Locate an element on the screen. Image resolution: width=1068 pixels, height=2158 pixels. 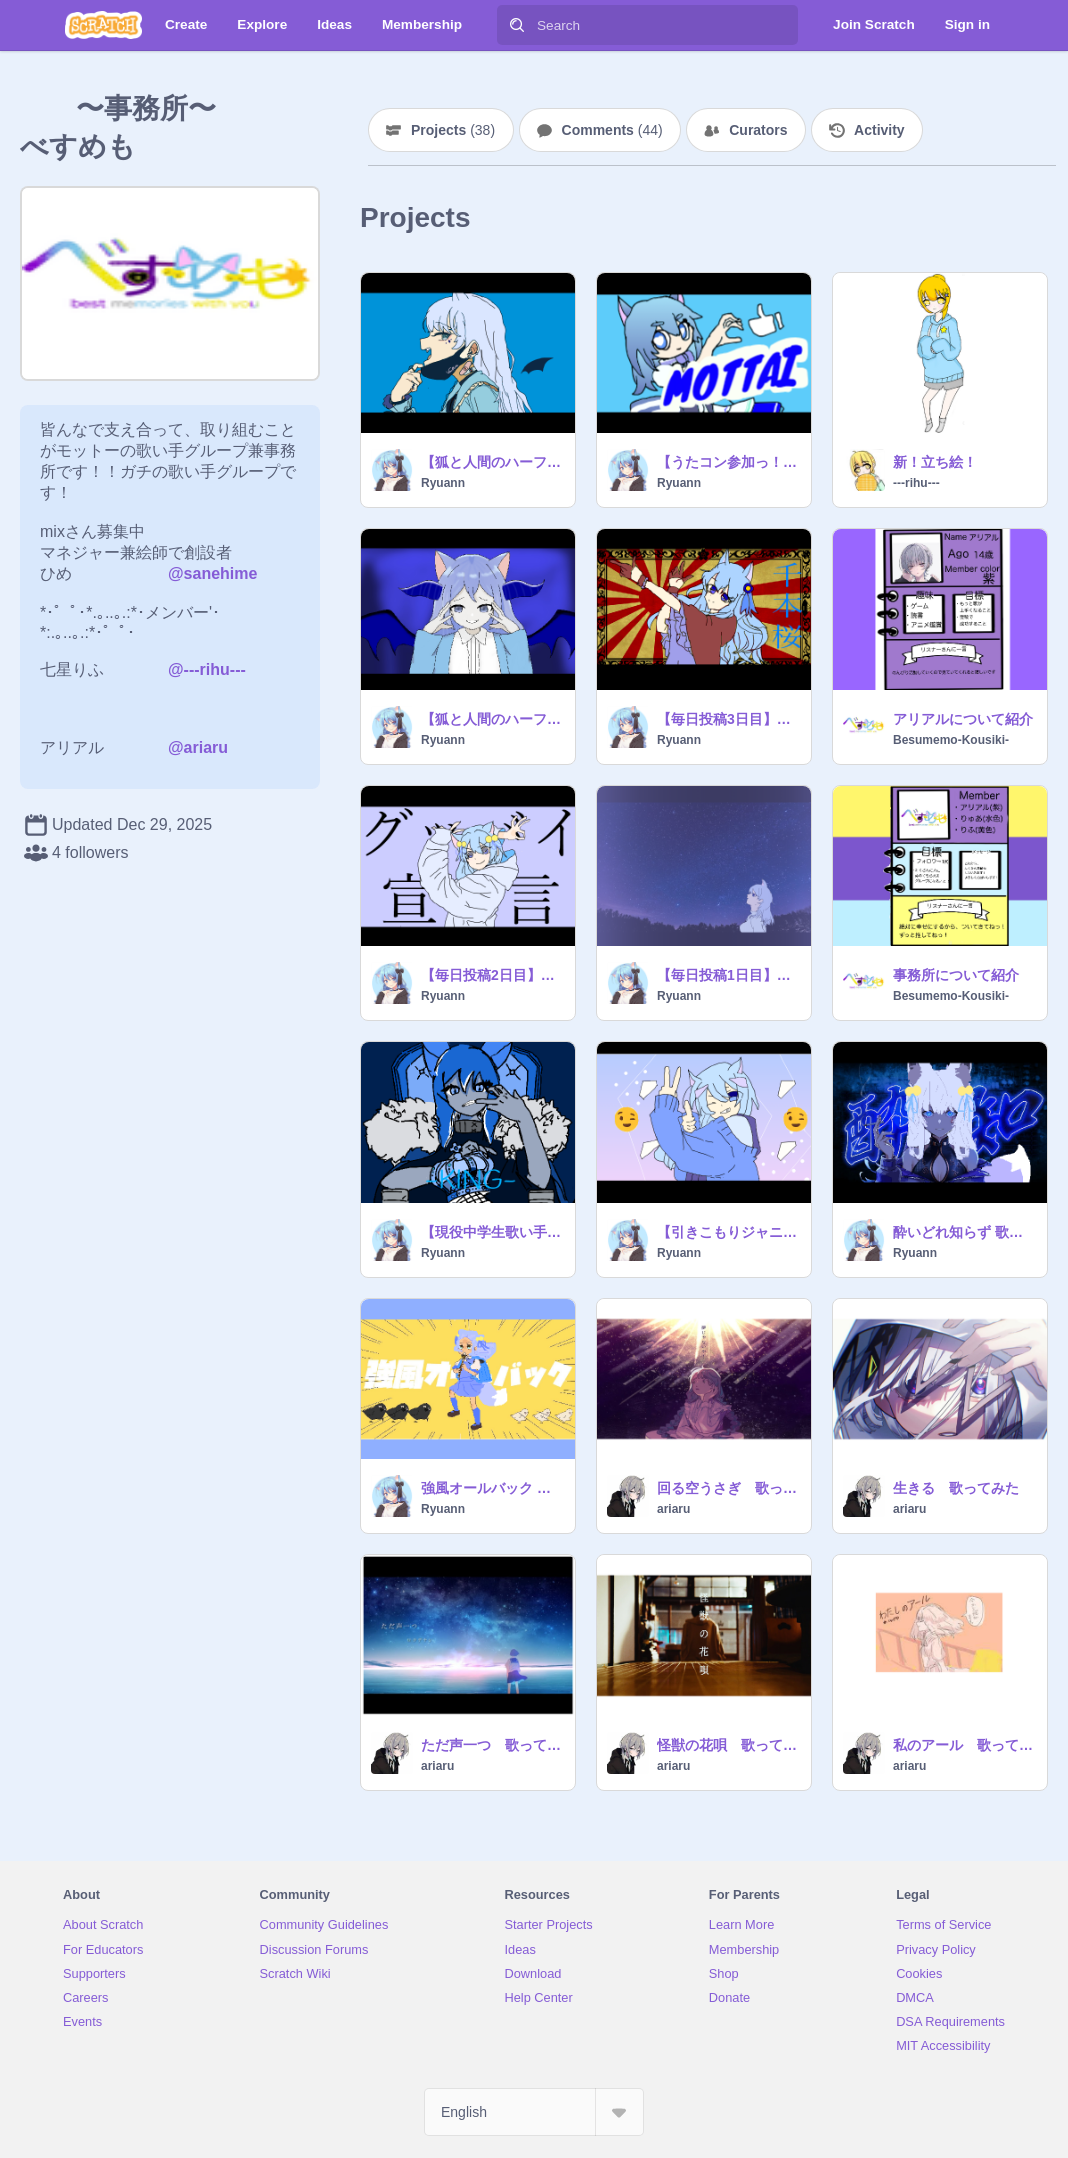
Ryuann is located at coordinates (443, 483).